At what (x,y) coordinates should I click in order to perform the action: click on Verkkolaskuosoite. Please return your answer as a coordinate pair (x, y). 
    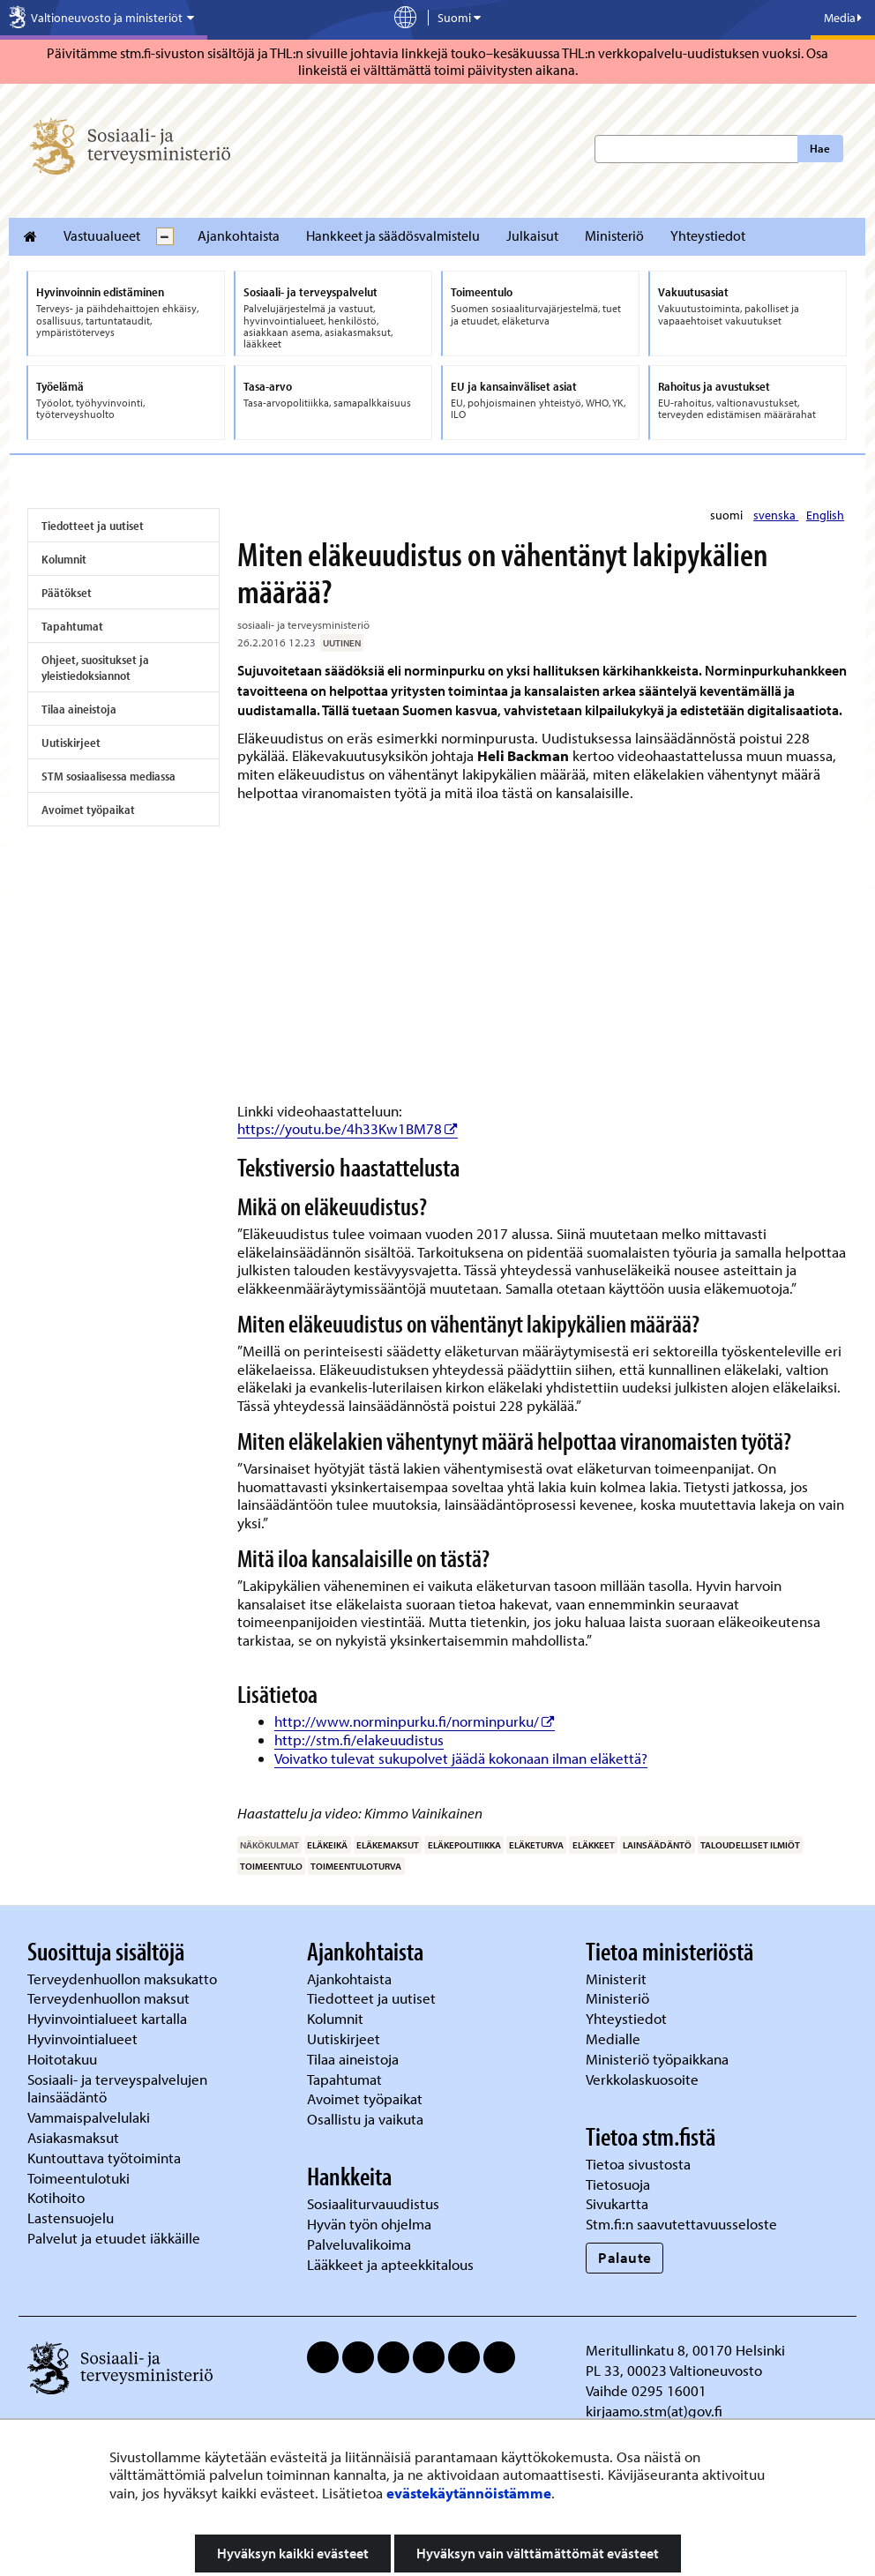
    Looking at the image, I should click on (644, 2079).